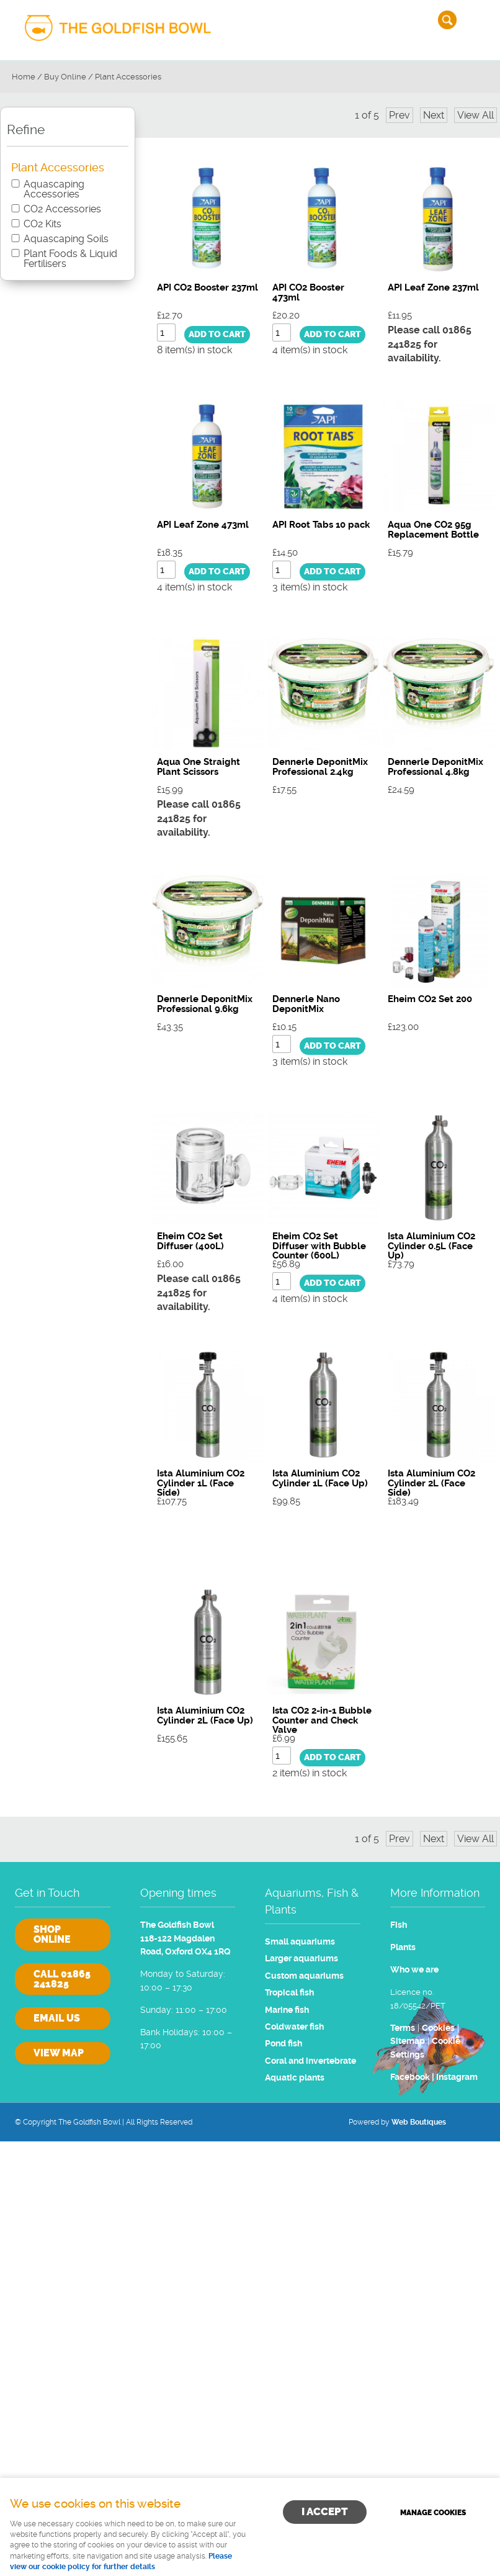  I want to click on Marine fish, so click(287, 2010).